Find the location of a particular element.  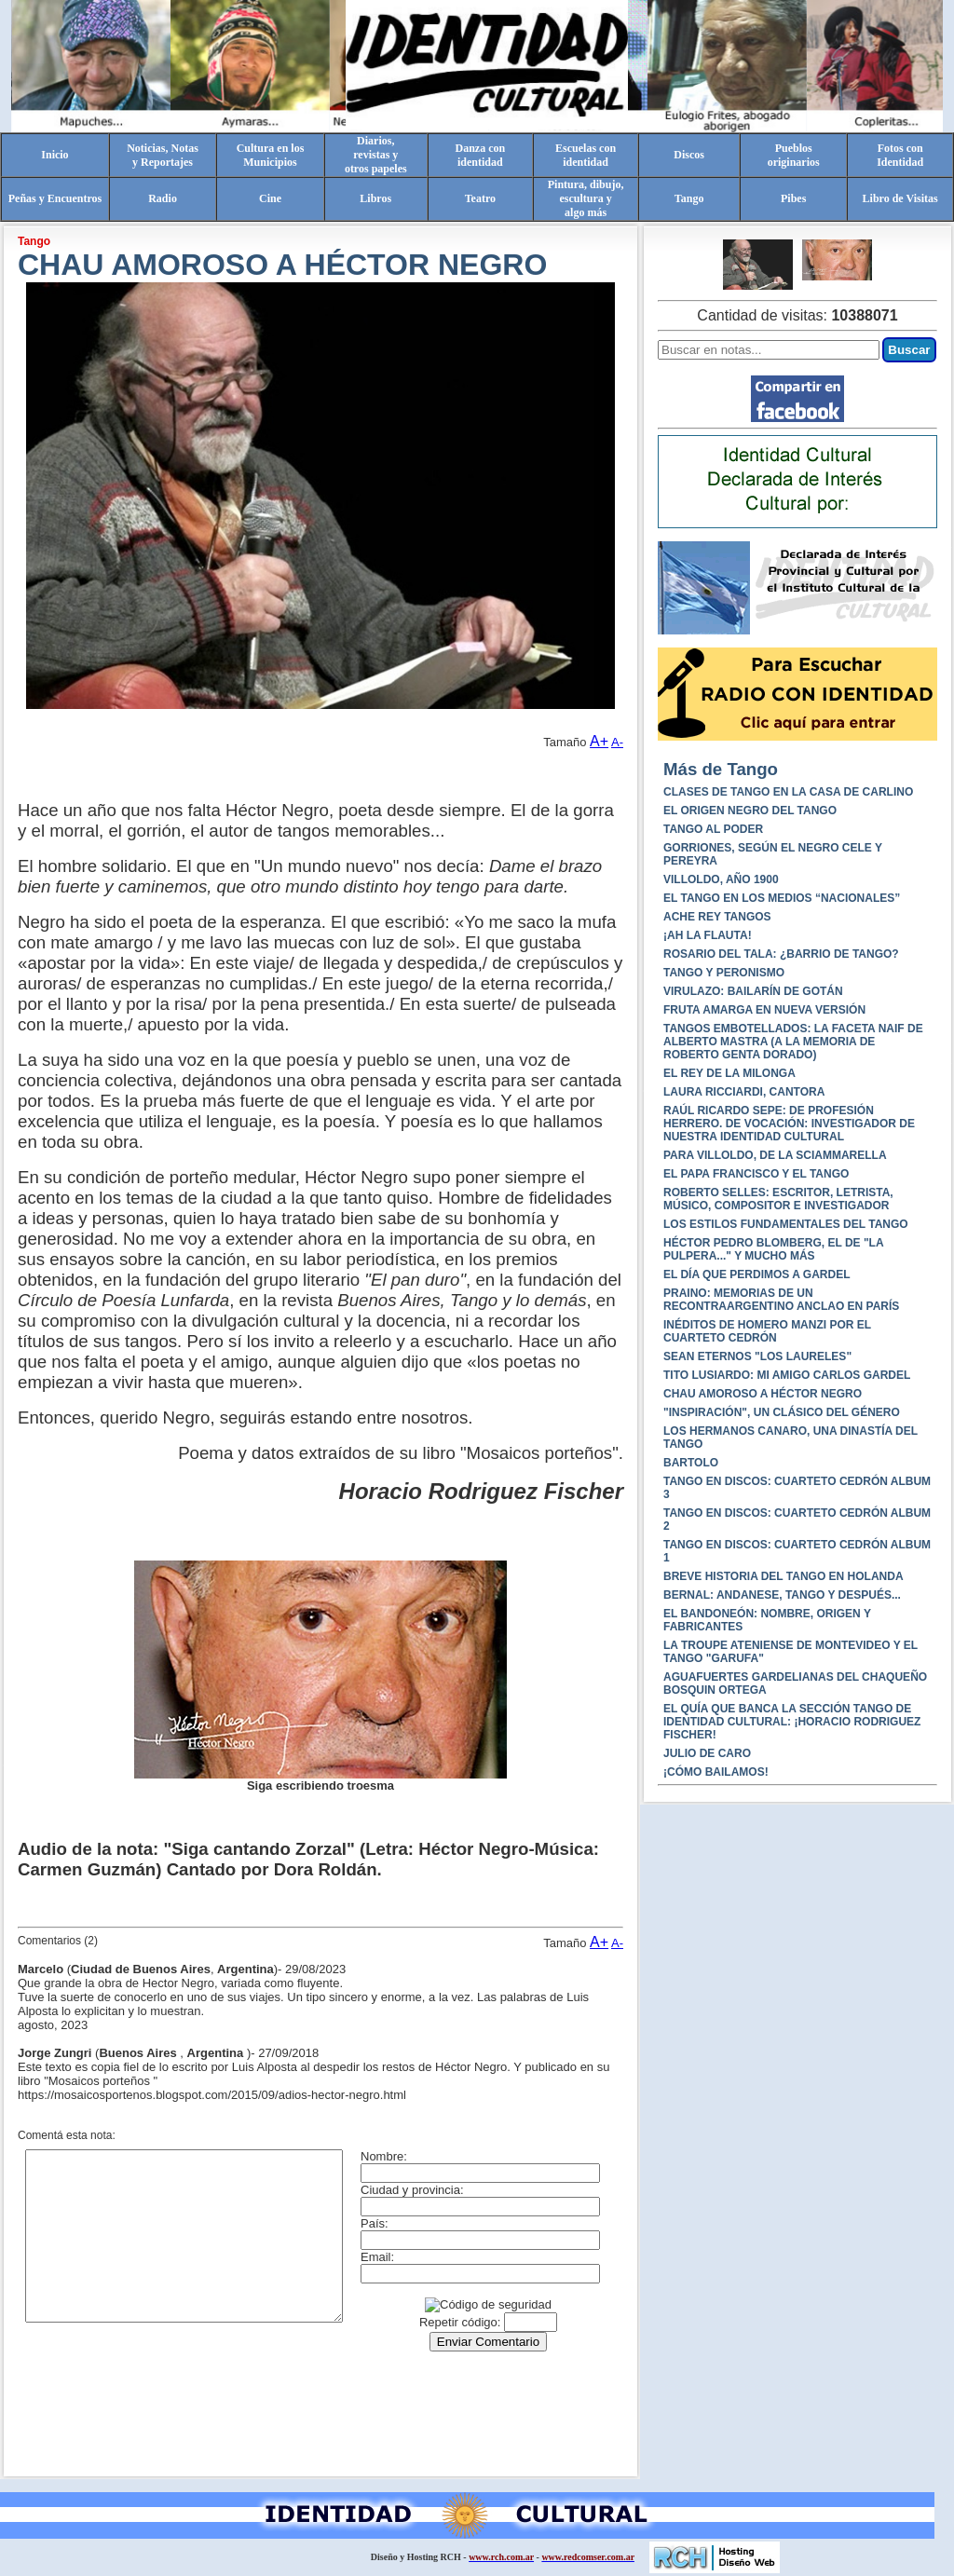

JULIO DE CARO is located at coordinates (707, 1753).